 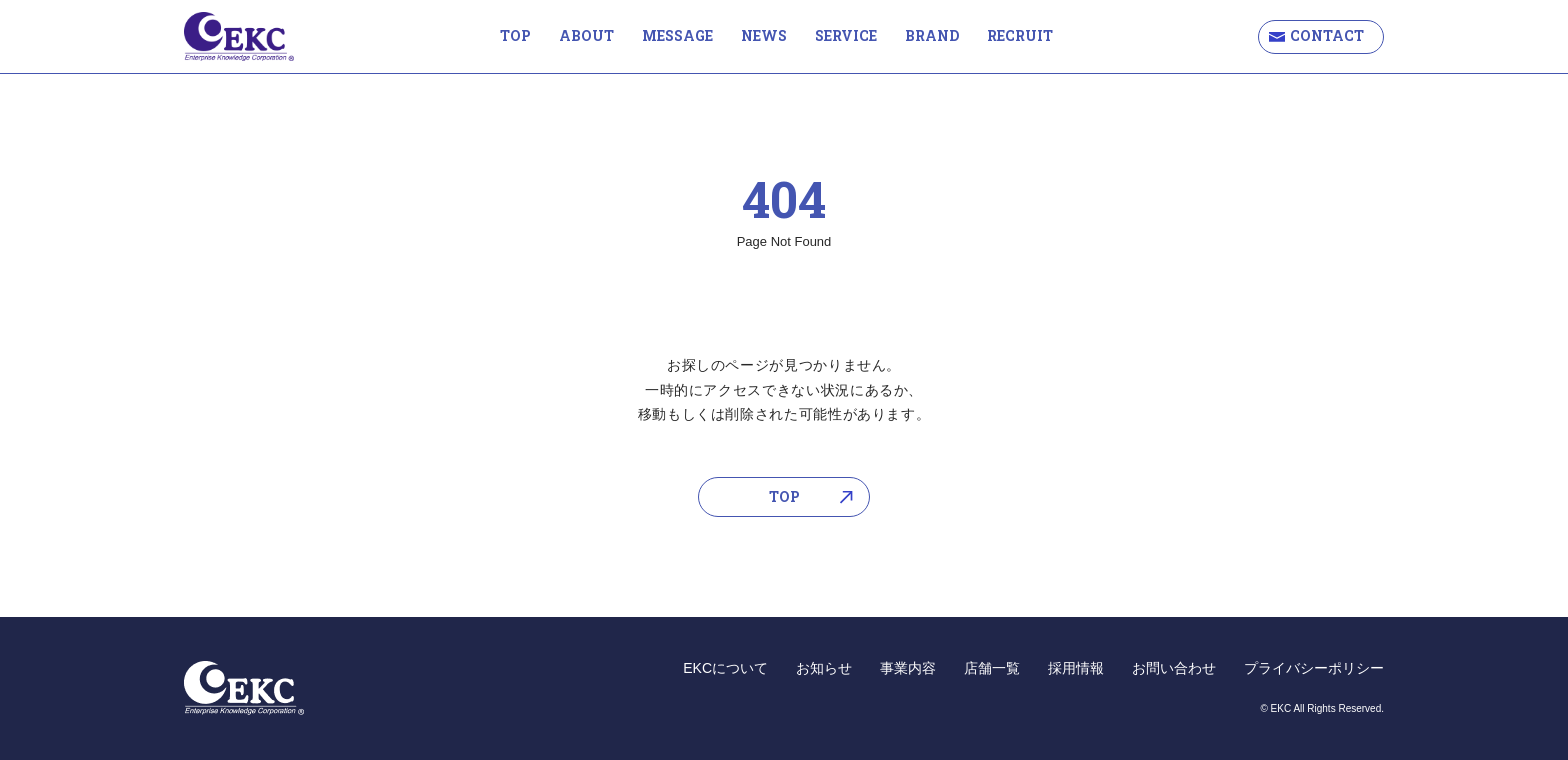 I want to click on お問い合わせ, so click(x=1174, y=668).